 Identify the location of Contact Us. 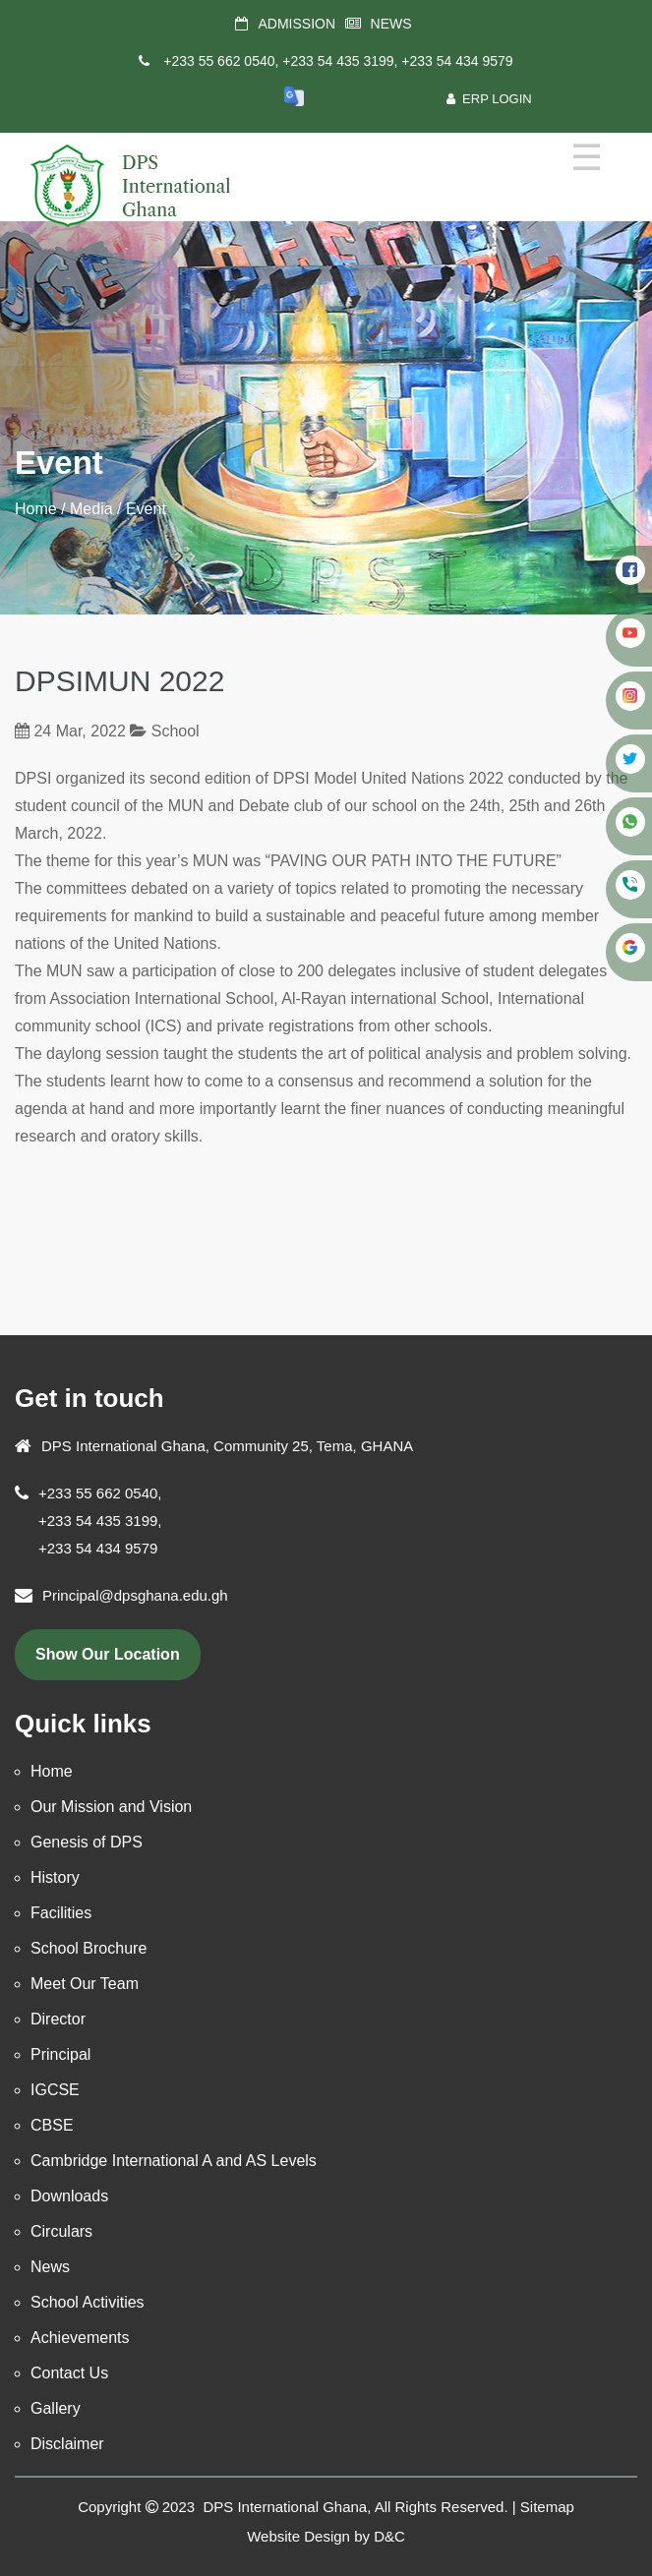
(69, 2373).